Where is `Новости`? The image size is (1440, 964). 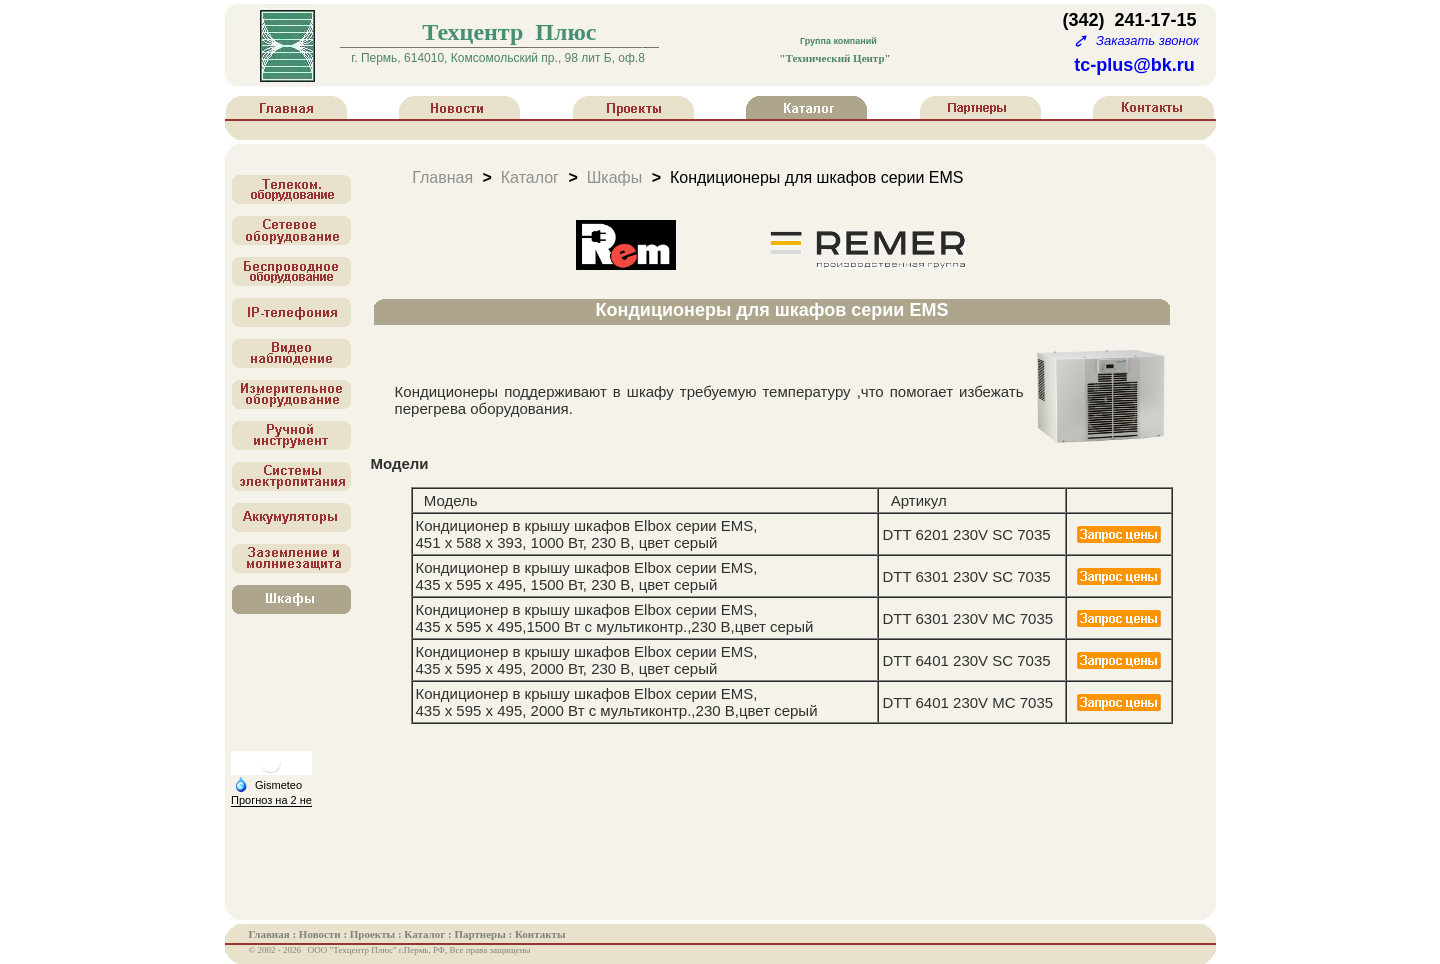
Новости is located at coordinates (321, 934).